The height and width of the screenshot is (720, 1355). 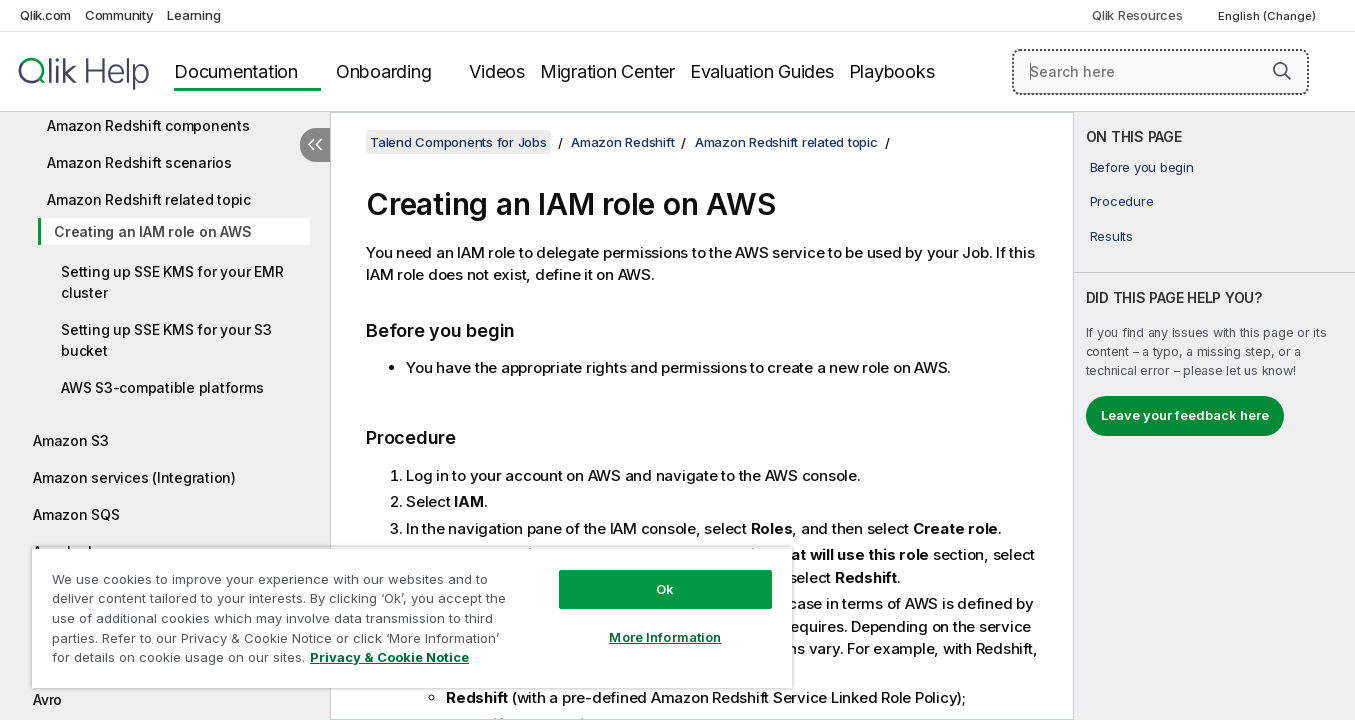 What do you see at coordinates (665, 637) in the screenshot?
I see `More Information [More Information, Opens the preference center dialog]` at bounding box center [665, 637].